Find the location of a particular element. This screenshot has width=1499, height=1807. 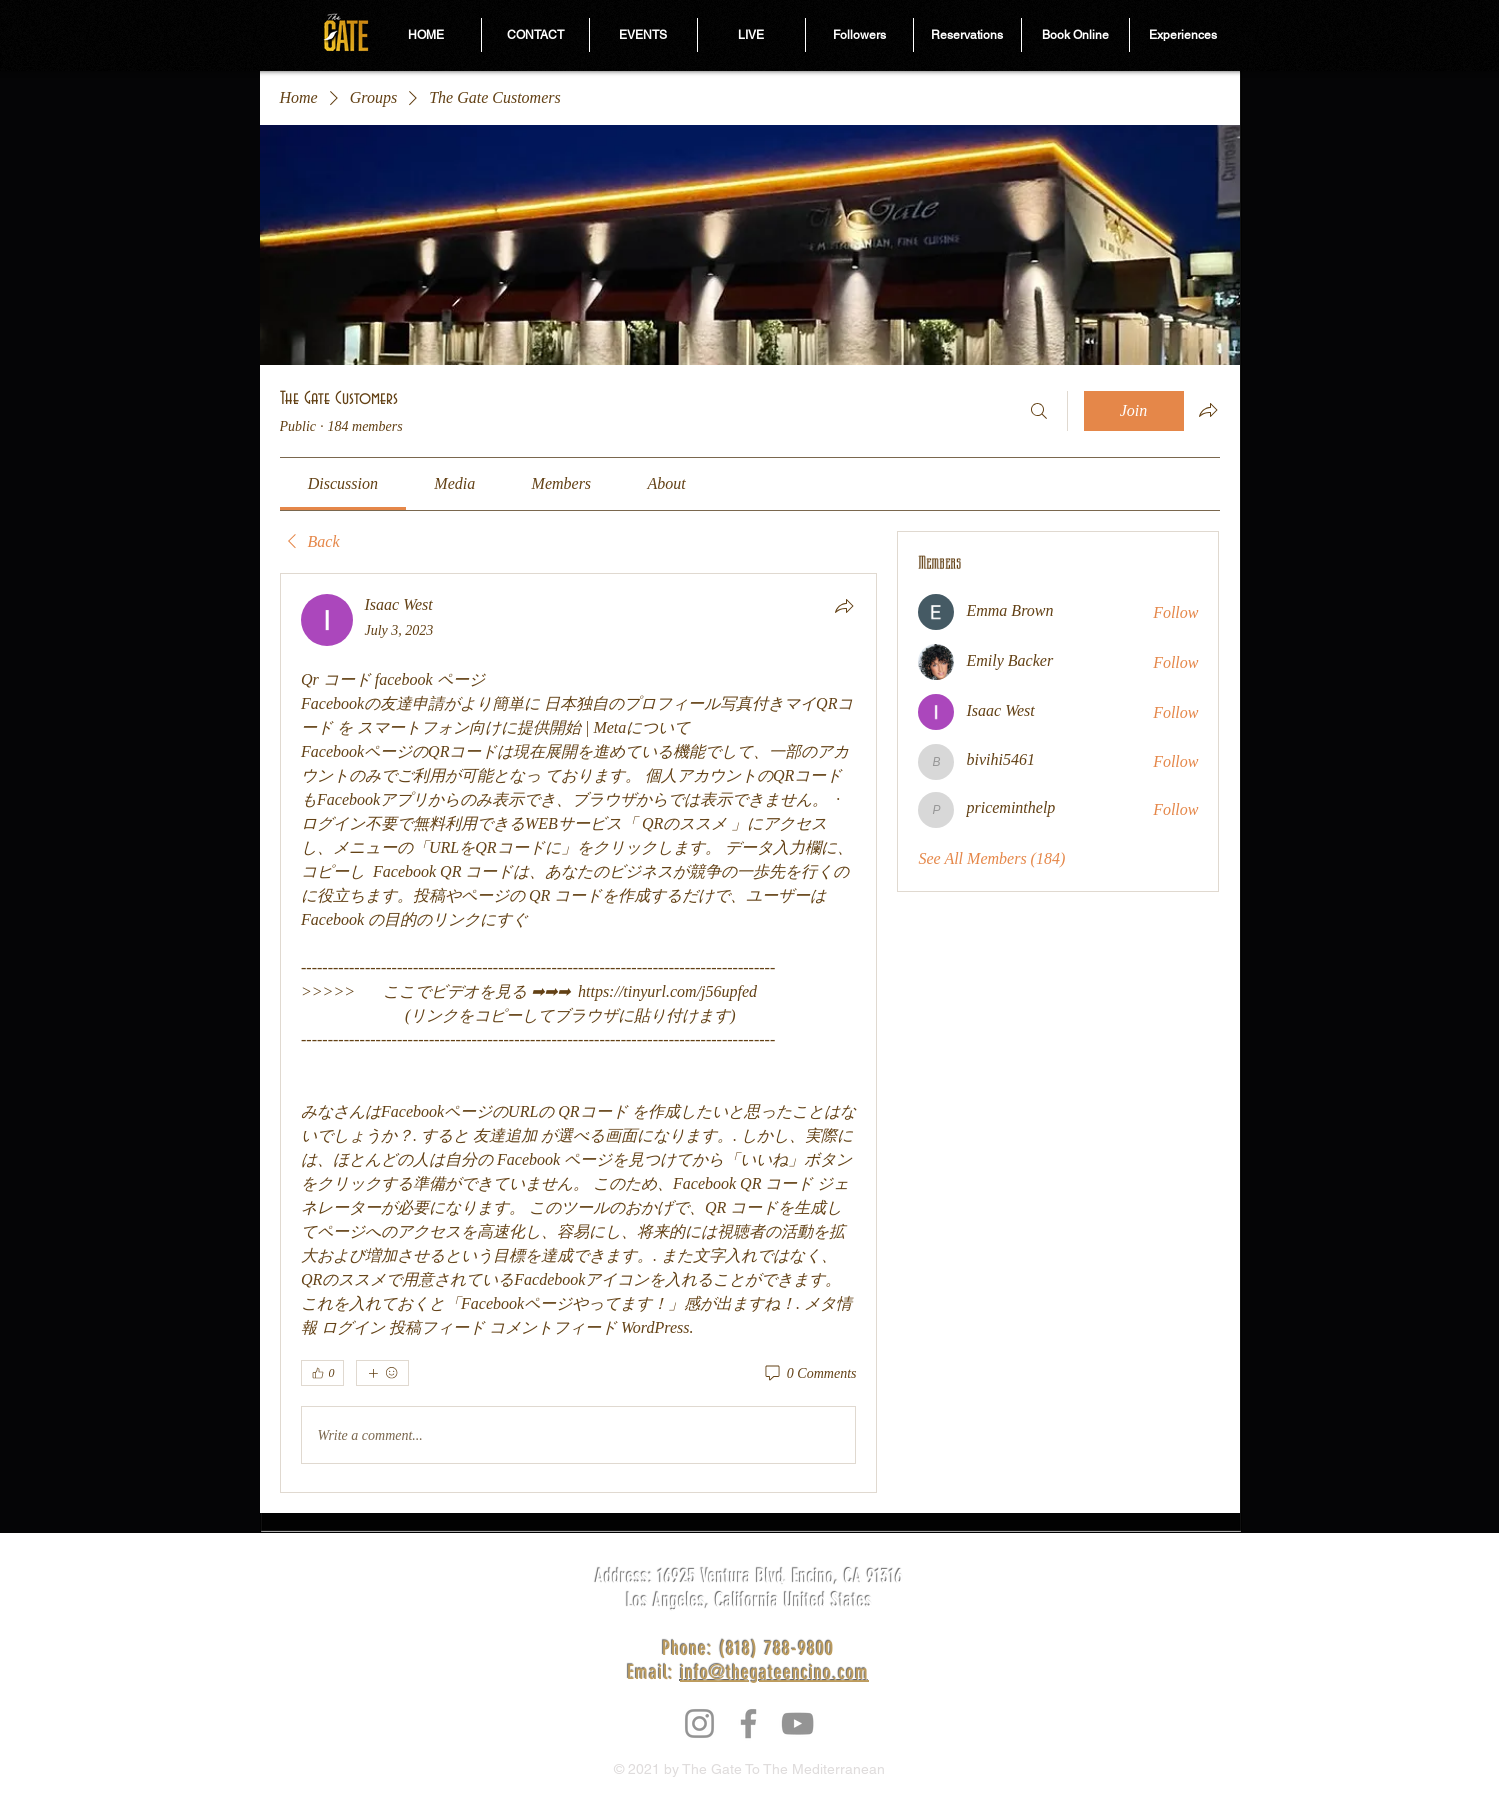

[Share group] is located at coordinates (1208, 410).